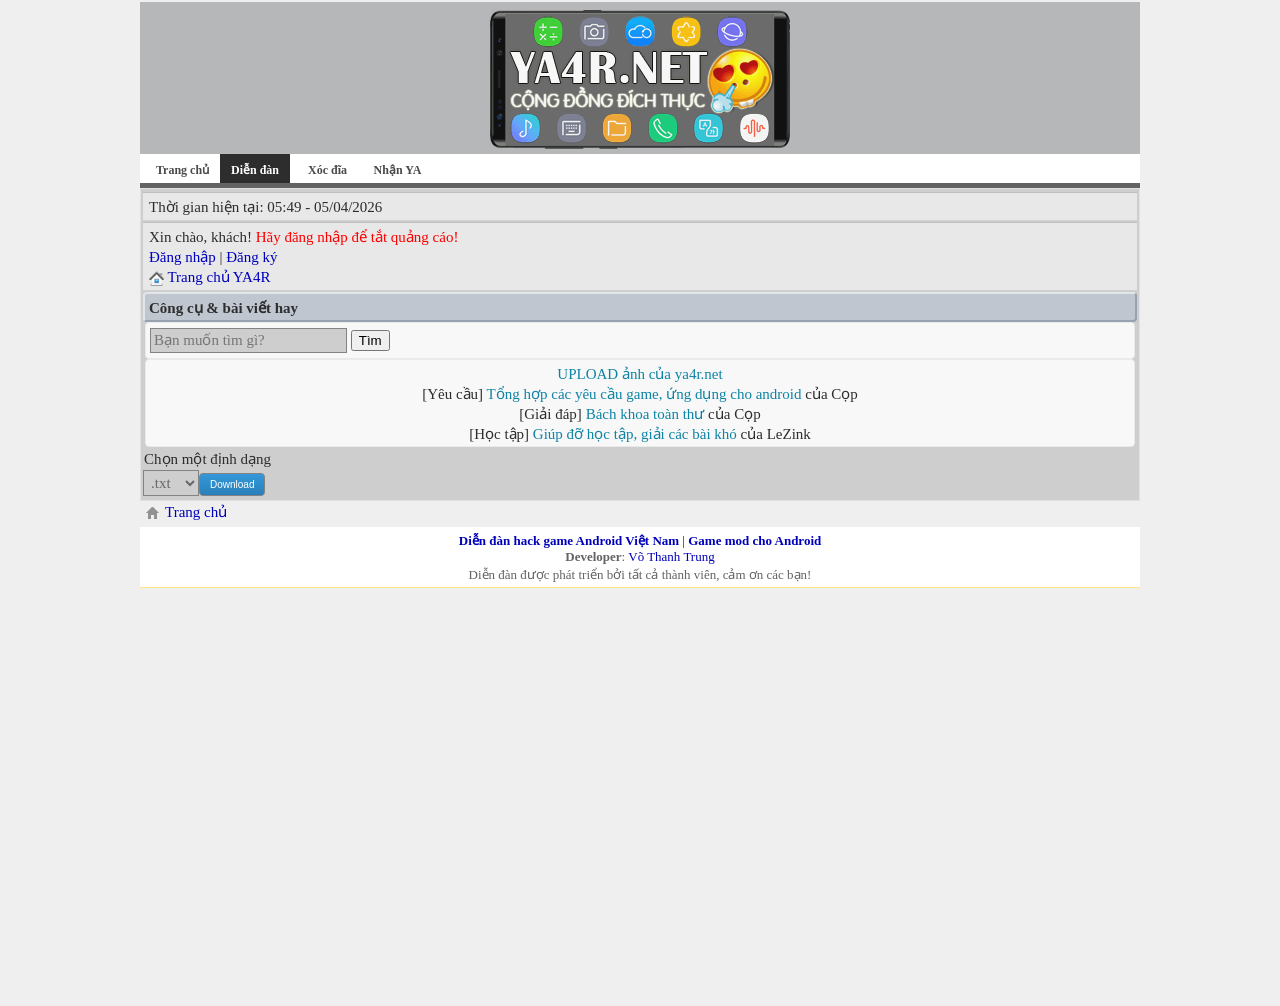  I want to click on Xóc đĩa, so click(327, 170).